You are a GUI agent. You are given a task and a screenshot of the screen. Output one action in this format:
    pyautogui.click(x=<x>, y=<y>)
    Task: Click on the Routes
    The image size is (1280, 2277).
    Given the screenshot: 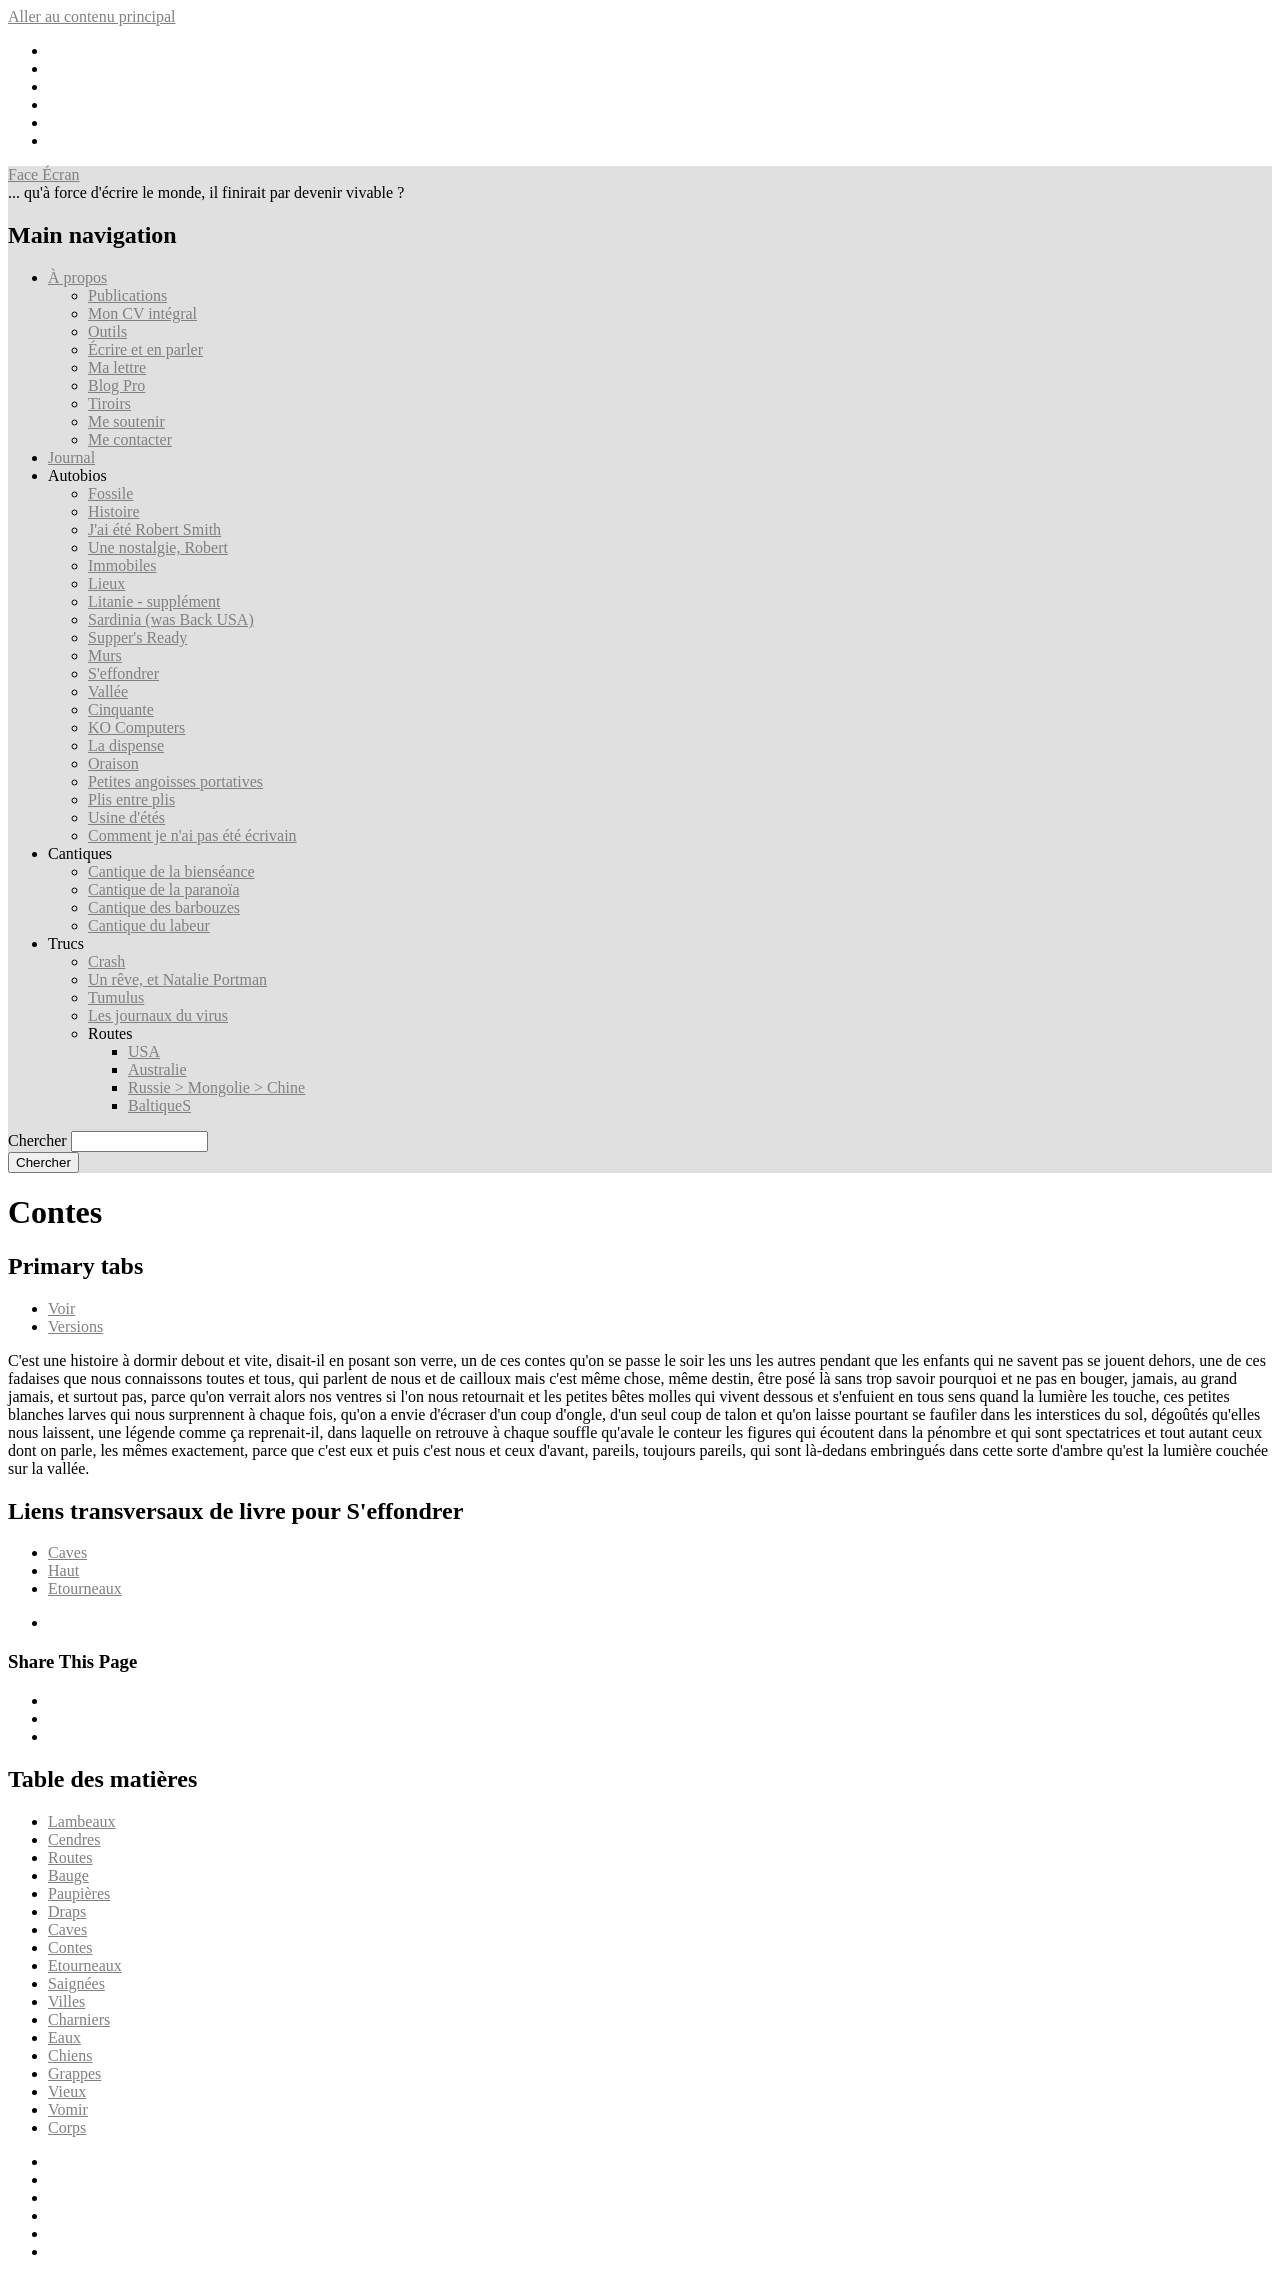 What is the action you would take?
    pyautogui.click(x=70, y=1857)
    